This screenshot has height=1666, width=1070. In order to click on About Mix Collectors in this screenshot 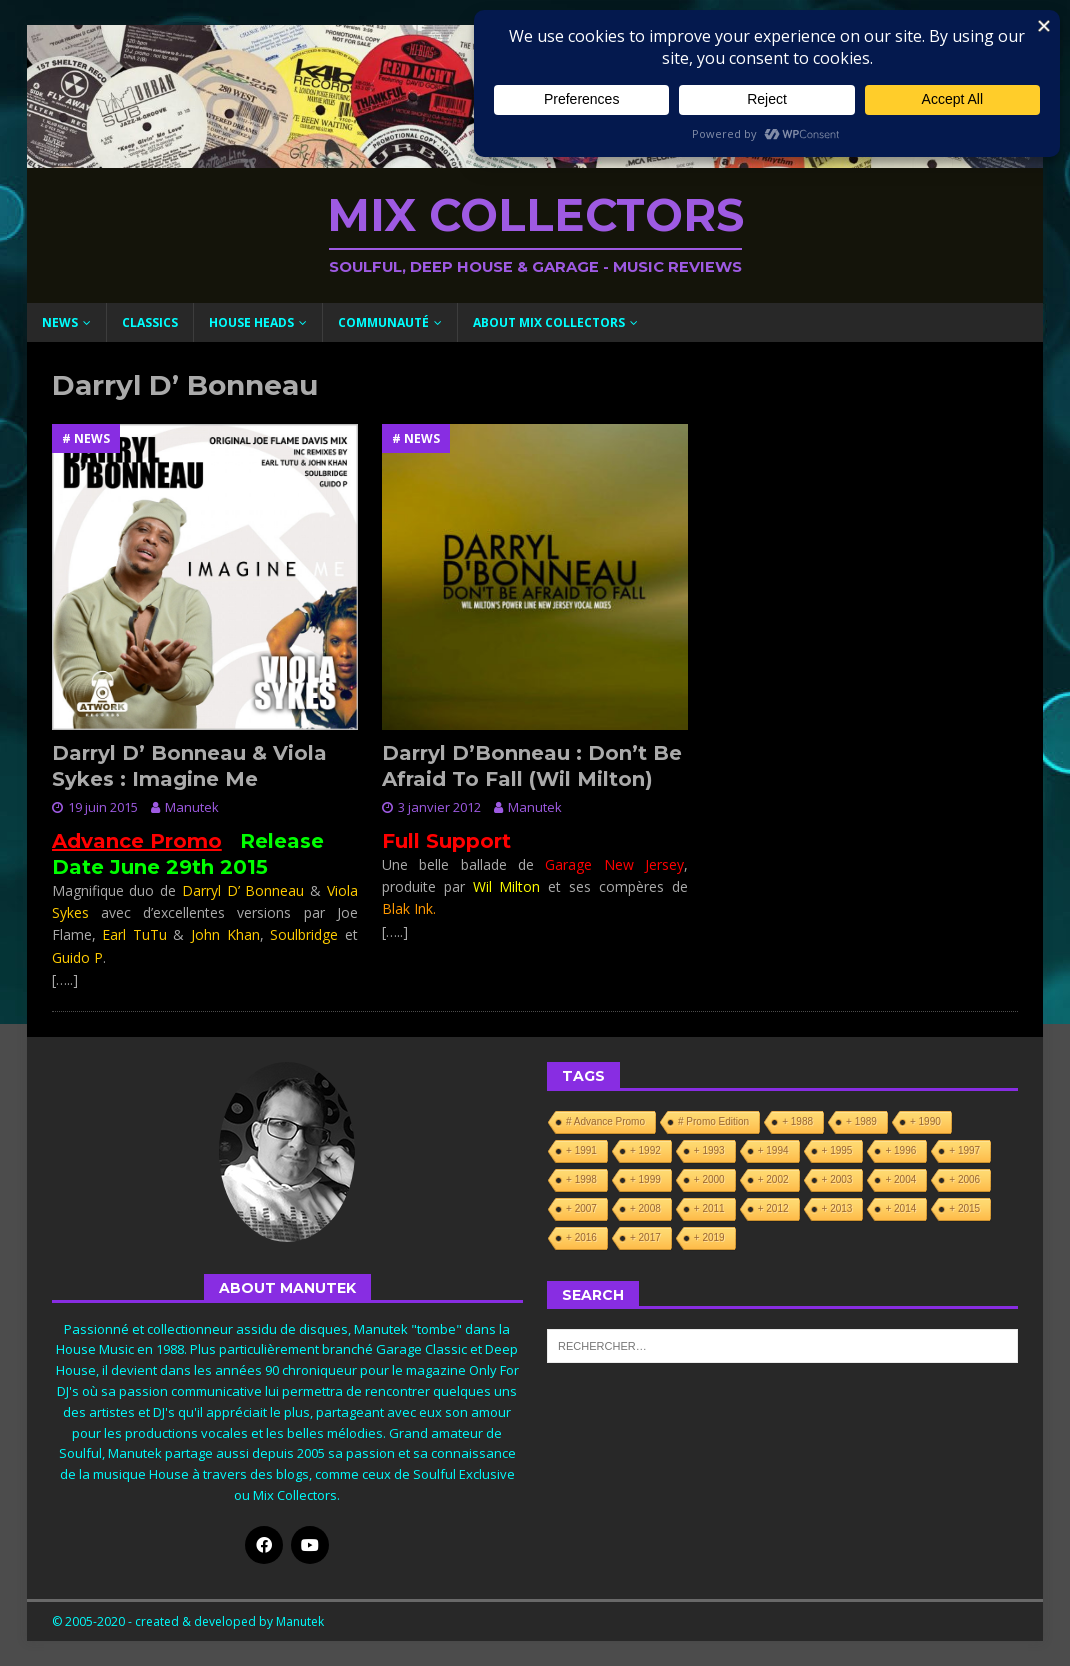, I will do `click(549, 322)`.